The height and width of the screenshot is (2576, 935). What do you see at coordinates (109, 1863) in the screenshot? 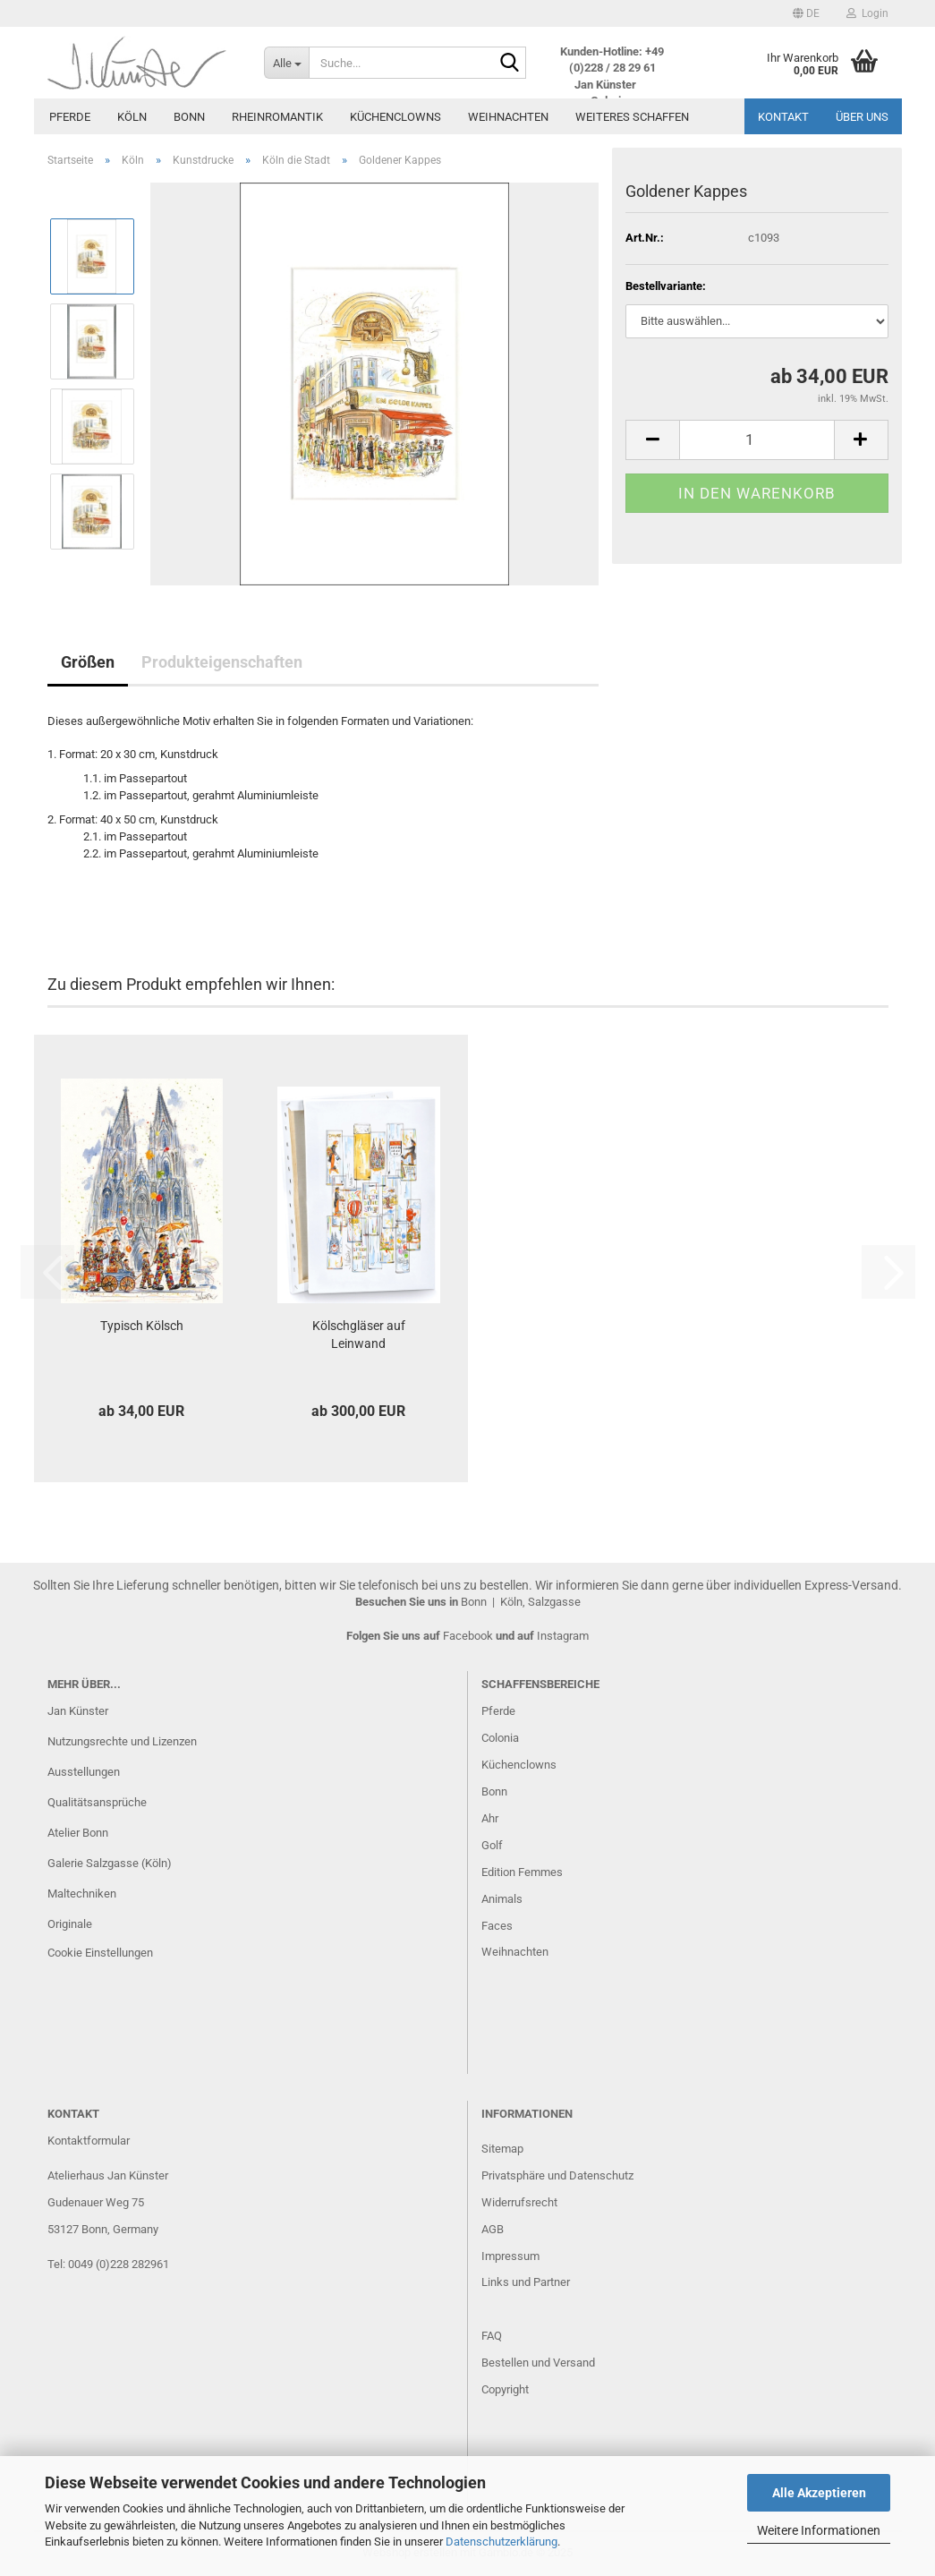
I see `Galerie Salzgasse (Köln)` at bounding box center [109, 1863].